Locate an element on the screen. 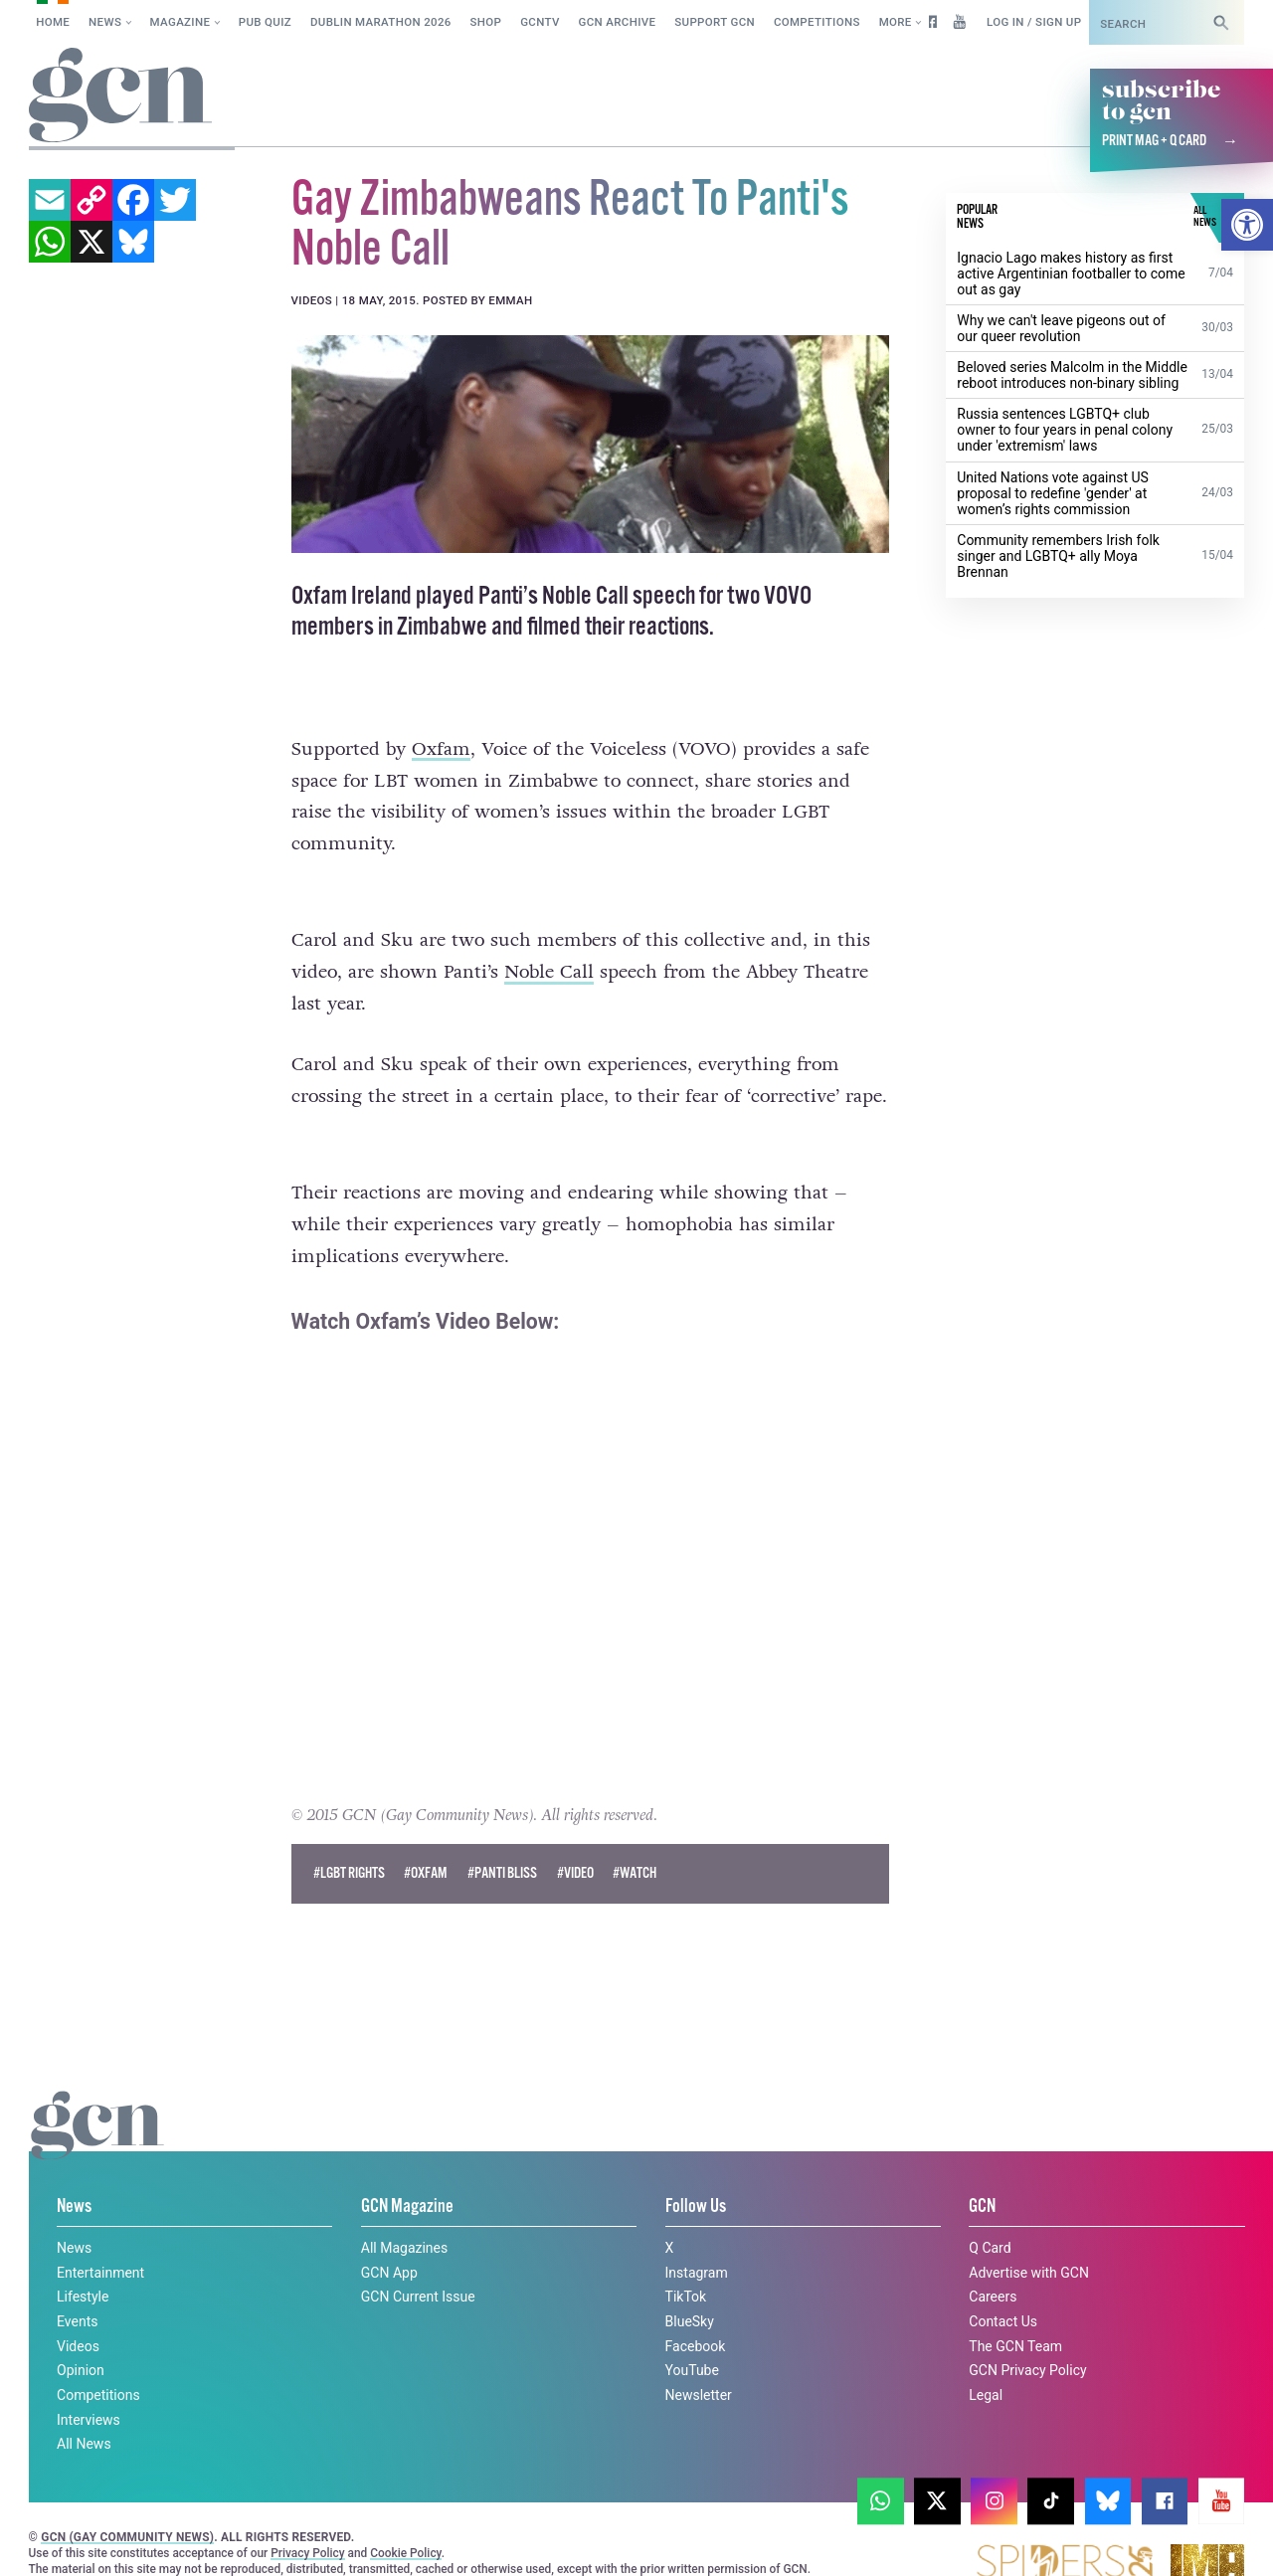  Careers is located at coordinates (992, 2261).